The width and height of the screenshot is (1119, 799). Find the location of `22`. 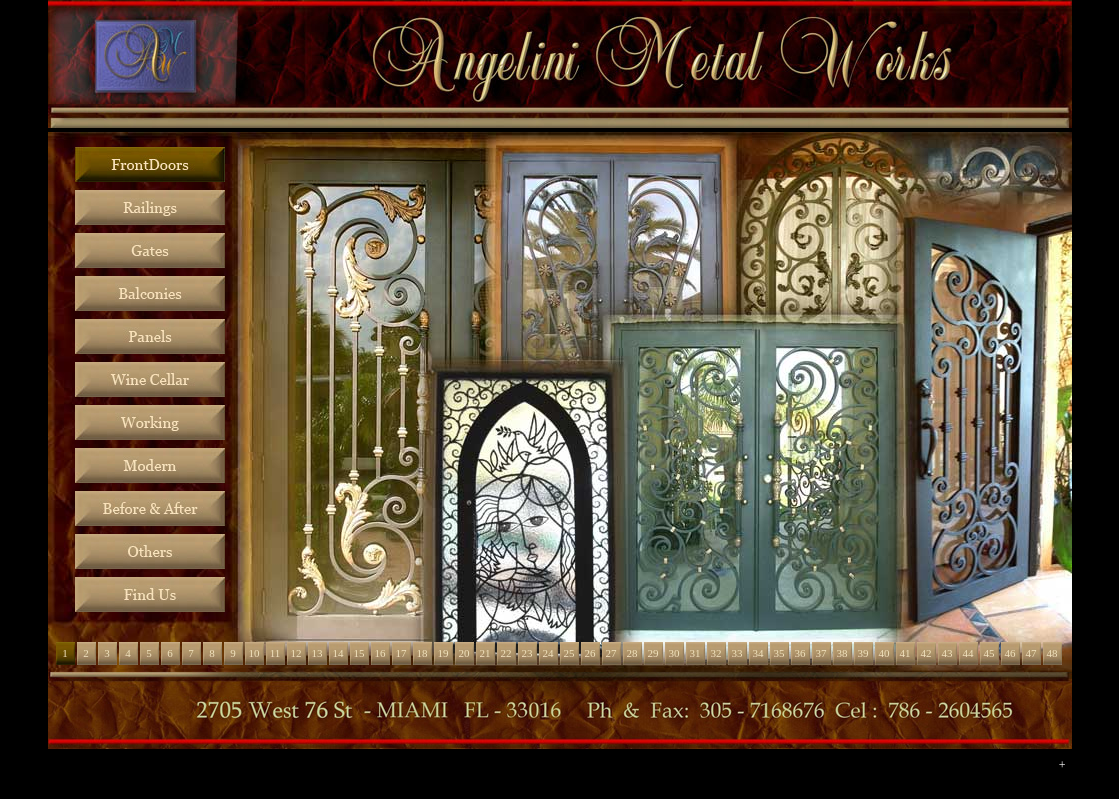

22 is located at coordinates (506, 653).